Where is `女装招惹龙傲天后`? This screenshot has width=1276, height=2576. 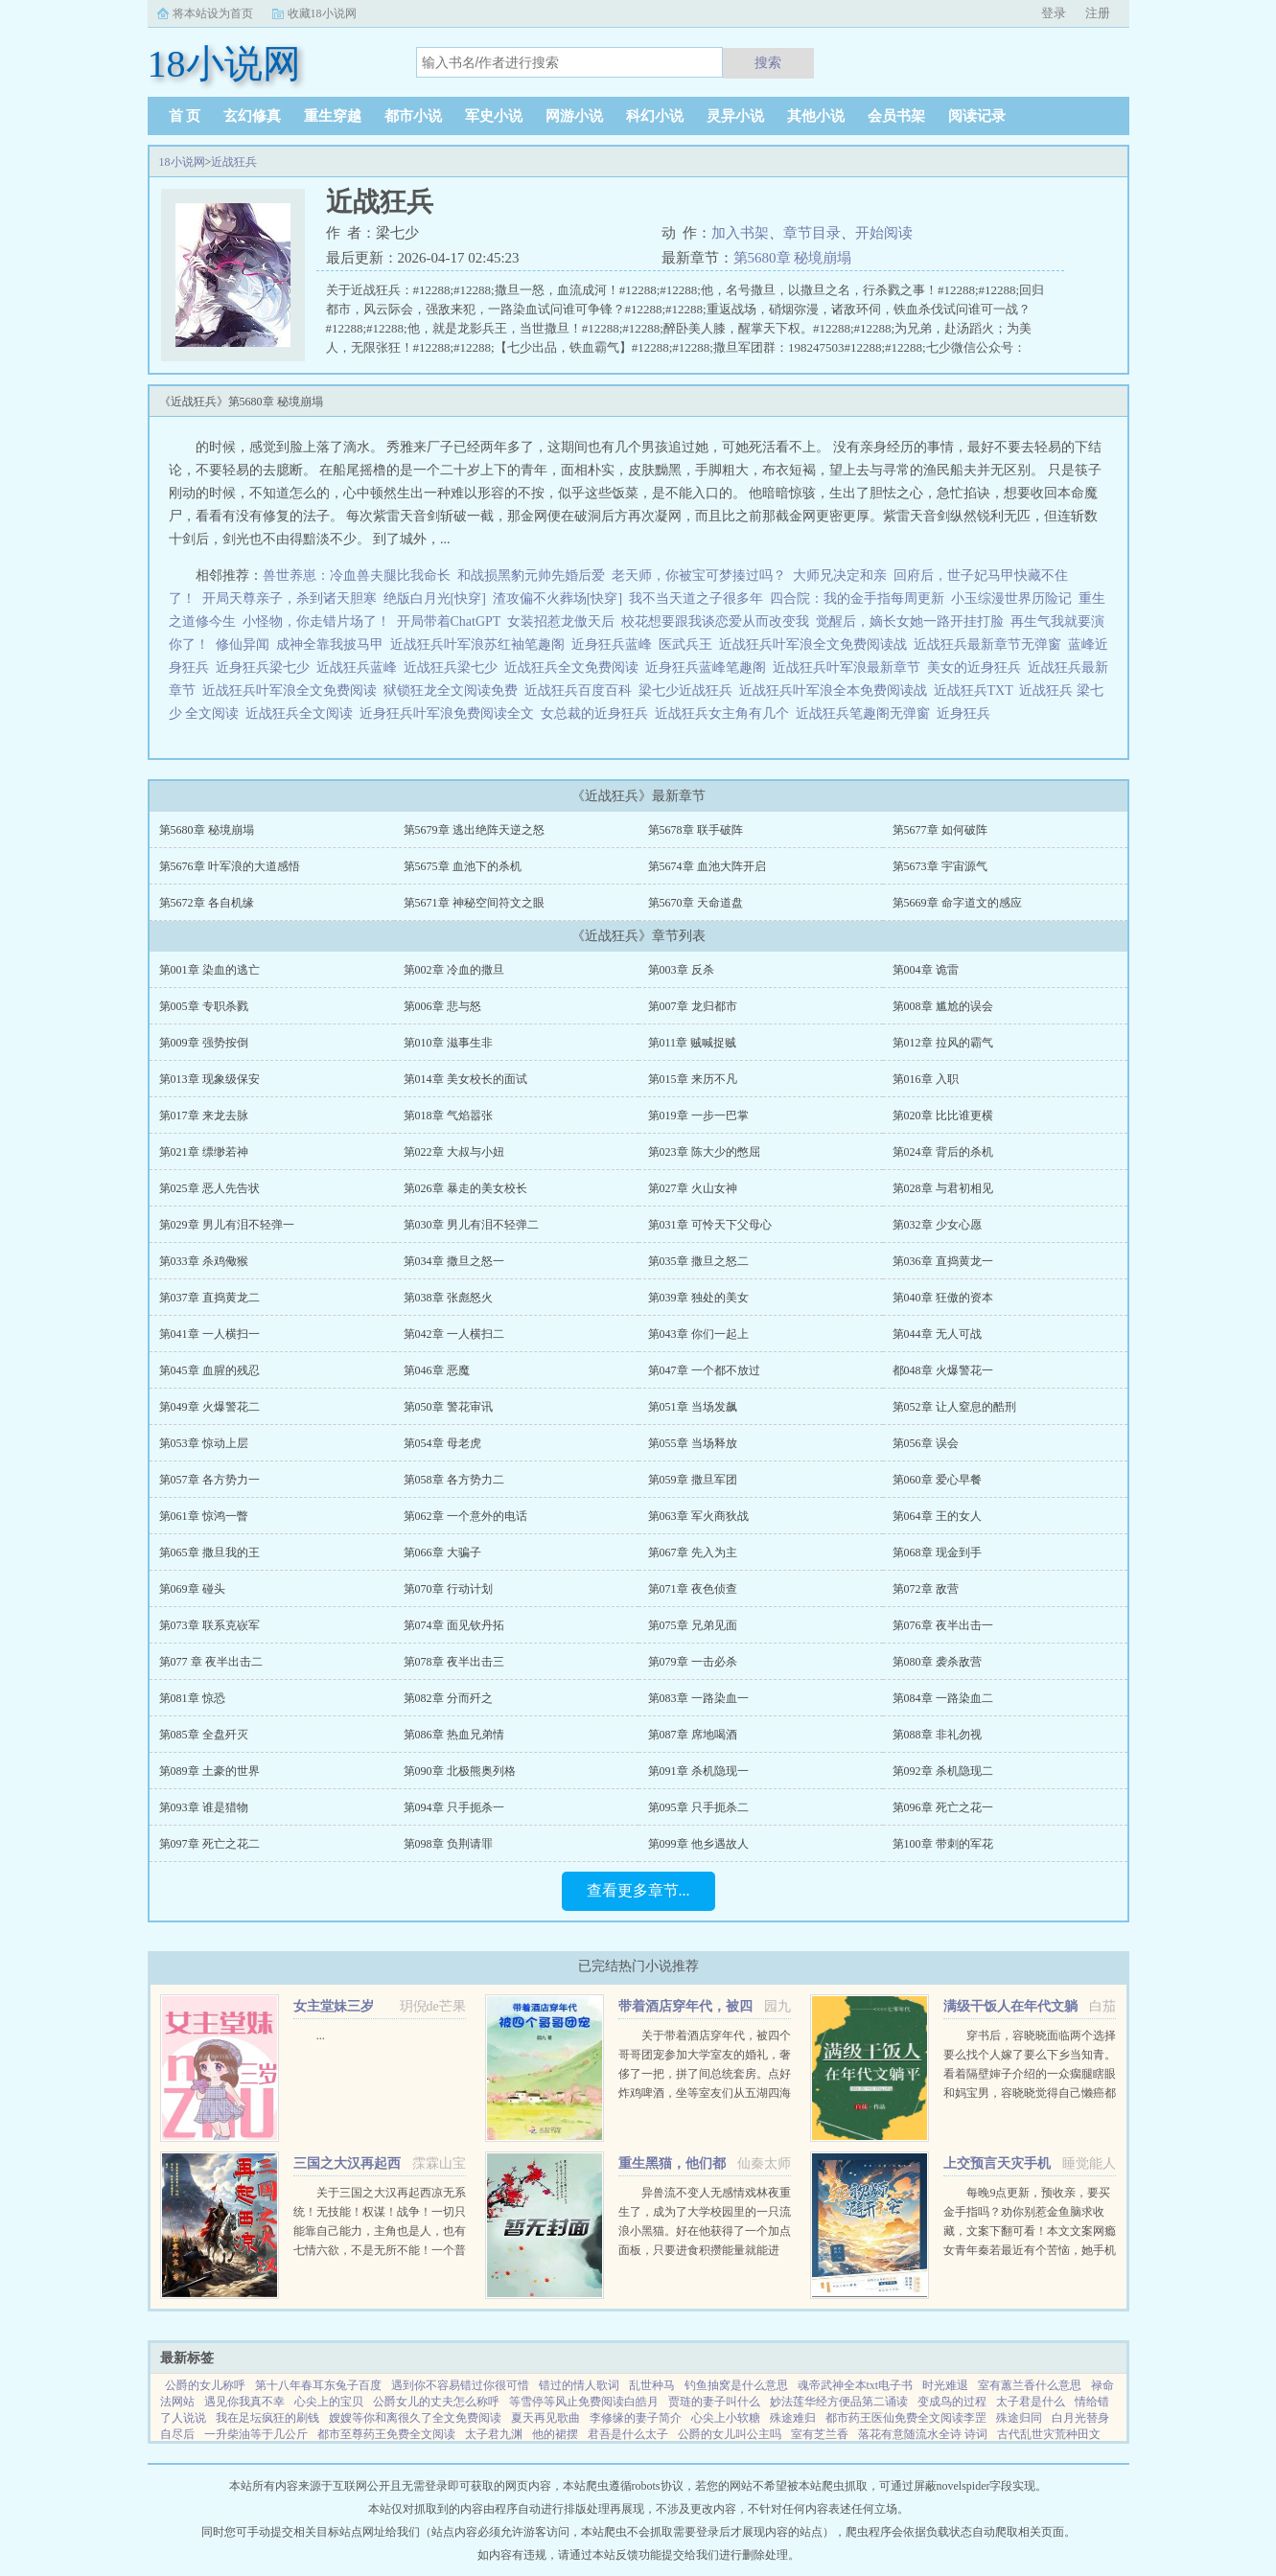
女装招惹龙傲天后 is located at coordinates (561, 621).